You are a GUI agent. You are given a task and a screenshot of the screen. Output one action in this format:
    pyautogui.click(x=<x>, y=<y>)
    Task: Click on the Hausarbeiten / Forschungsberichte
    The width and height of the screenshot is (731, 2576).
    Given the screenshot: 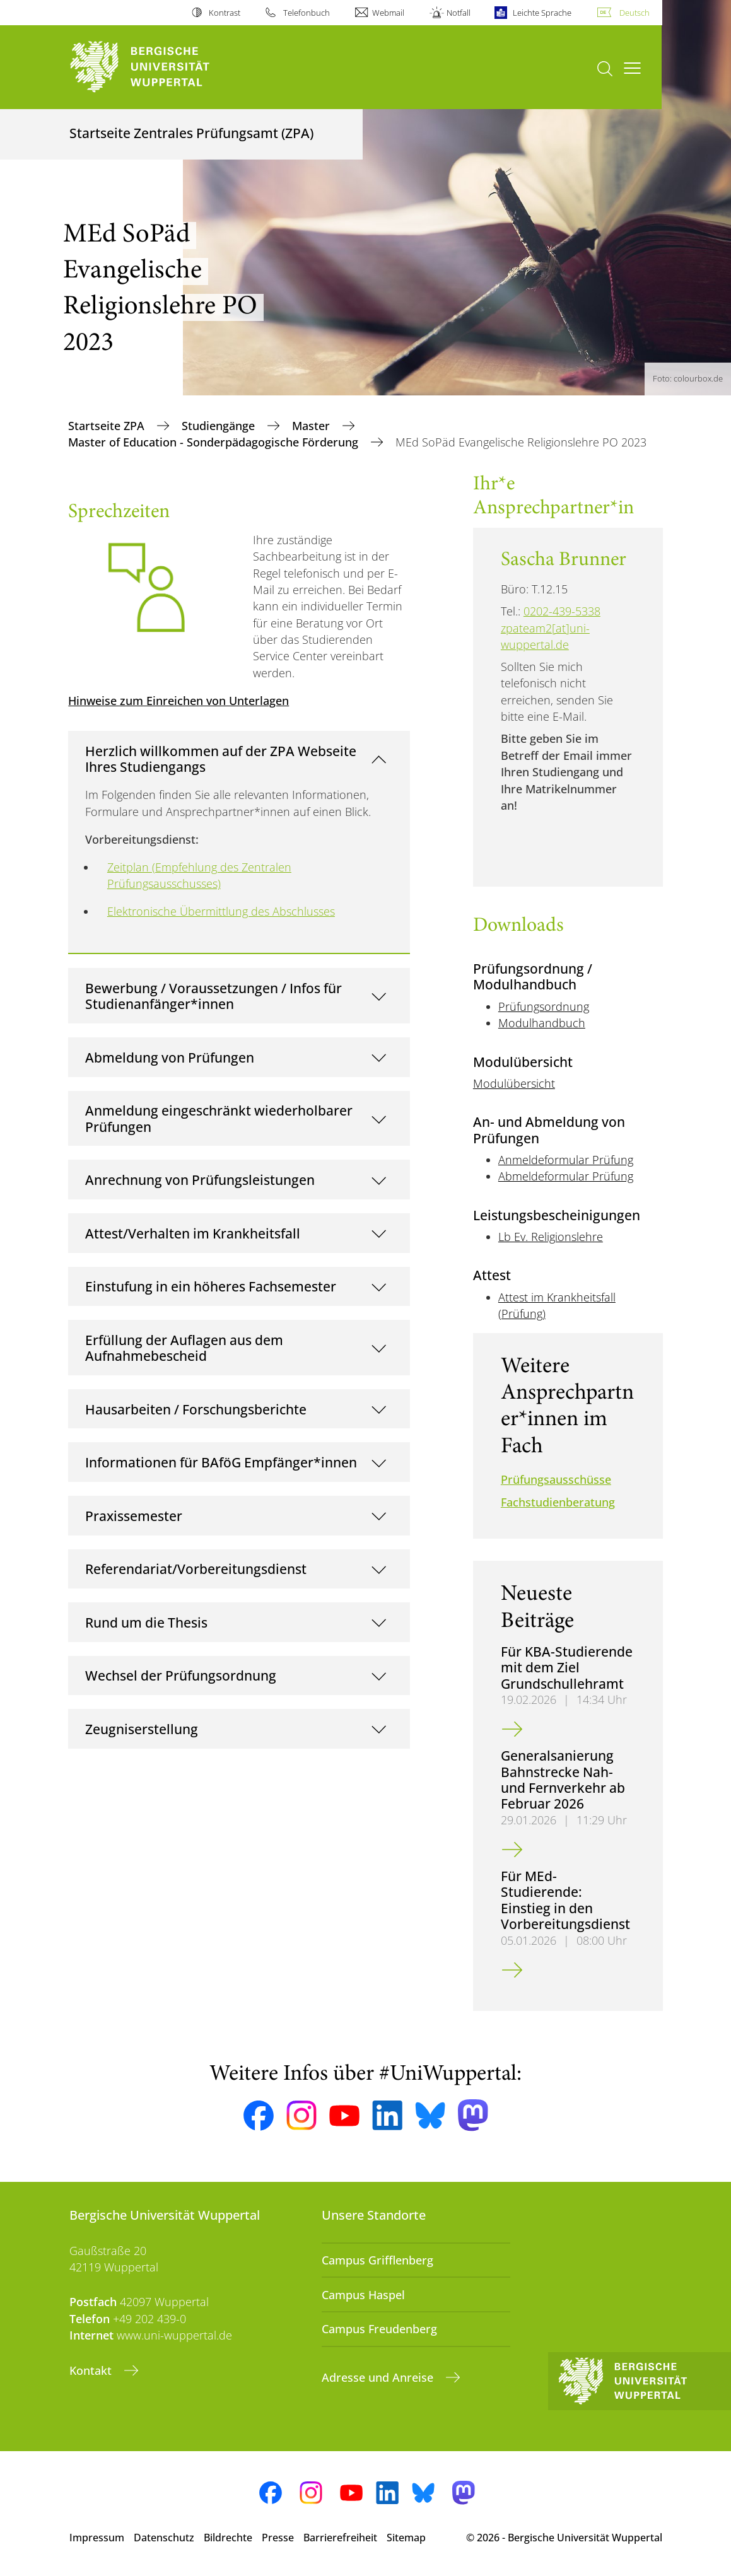 What is the action you would take?
    pyautogui.click(x=196, y=1409)
    